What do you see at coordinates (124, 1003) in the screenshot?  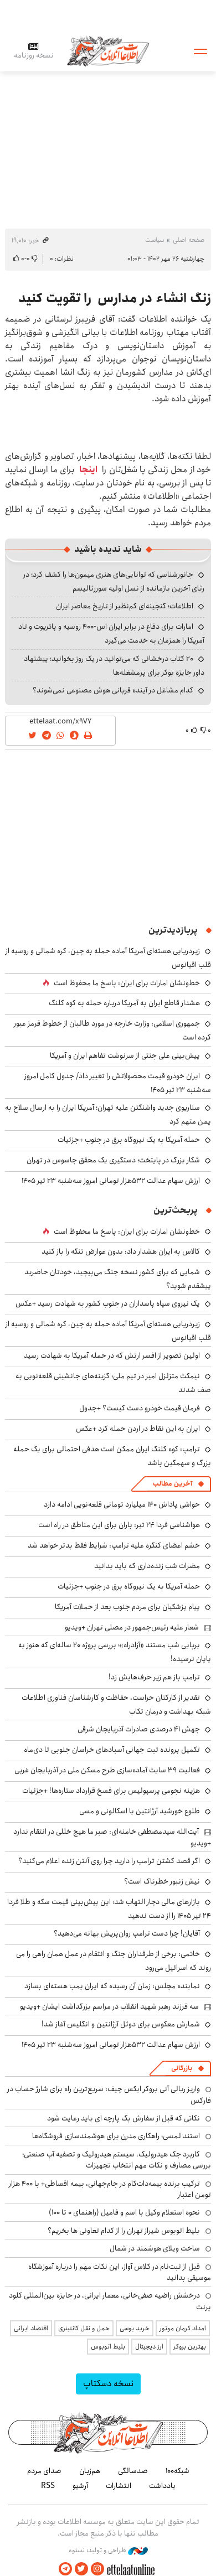 I see `هشدار قاطع ایران به آمریکا درباره حمله به کوه کلنگ` at bounding box center [124, 1003].